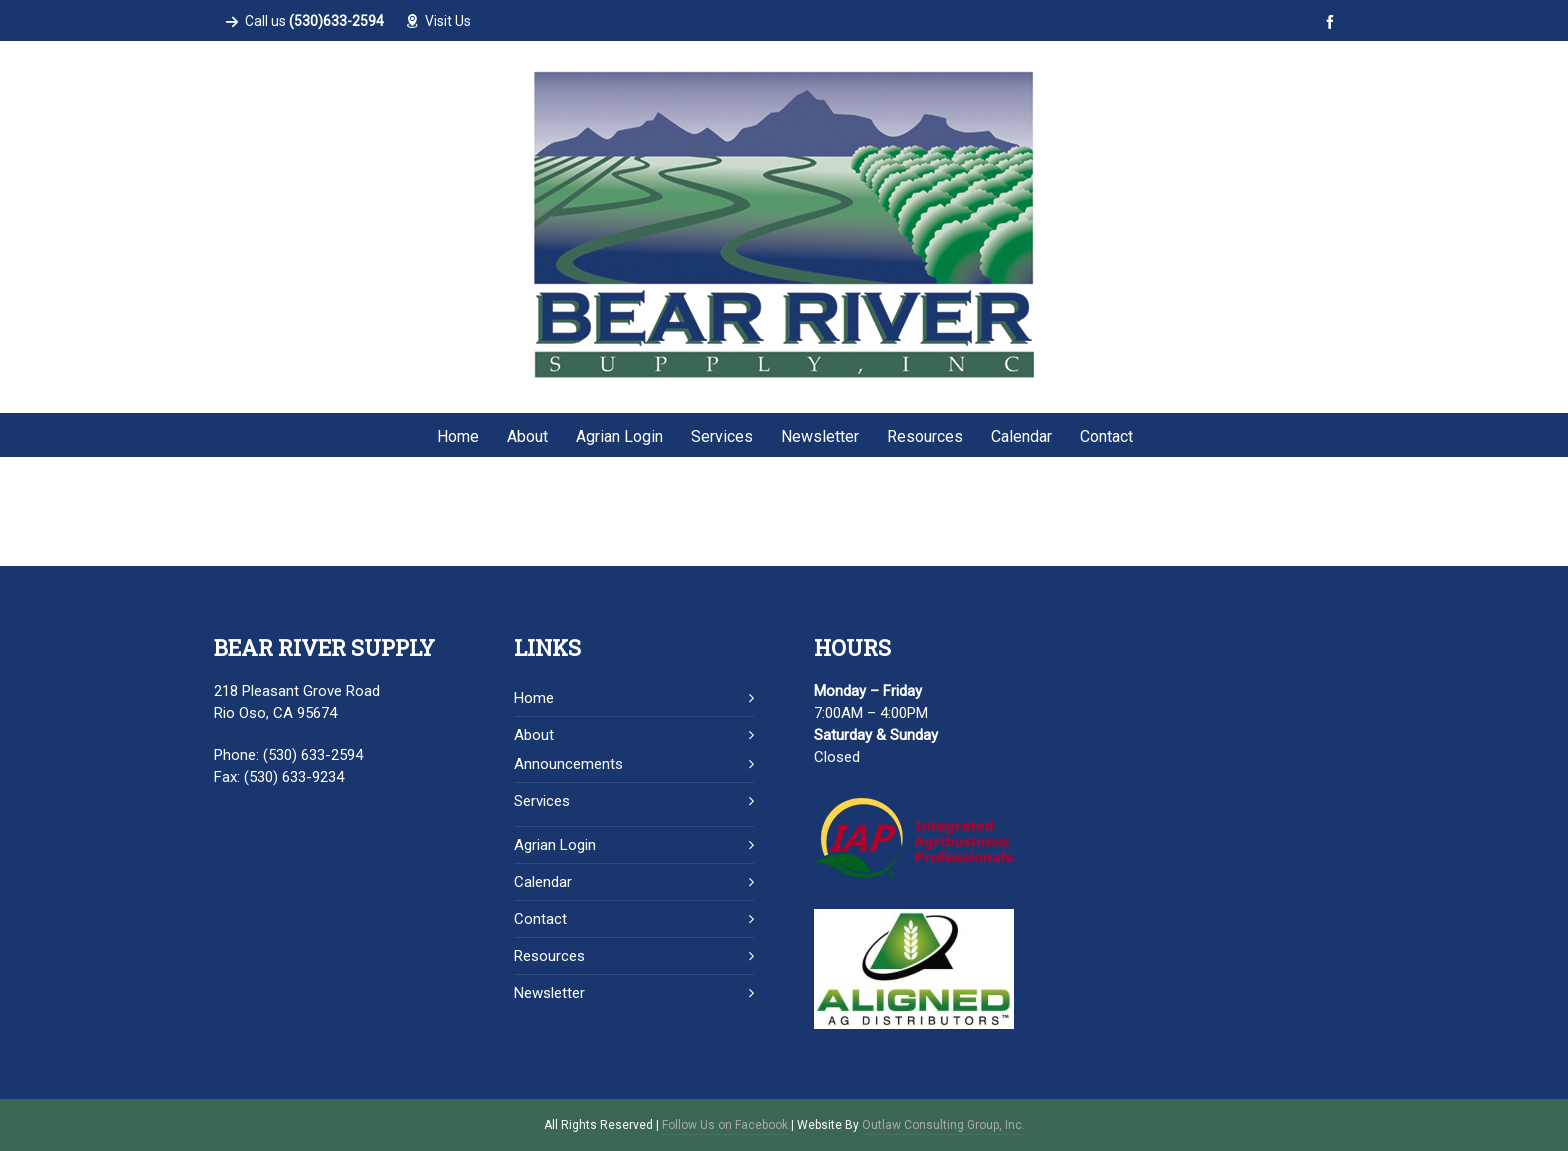 Image resolution: width=1568 pixels, height=1151 pixels. I want to click on Announcements, so click(568, 764).